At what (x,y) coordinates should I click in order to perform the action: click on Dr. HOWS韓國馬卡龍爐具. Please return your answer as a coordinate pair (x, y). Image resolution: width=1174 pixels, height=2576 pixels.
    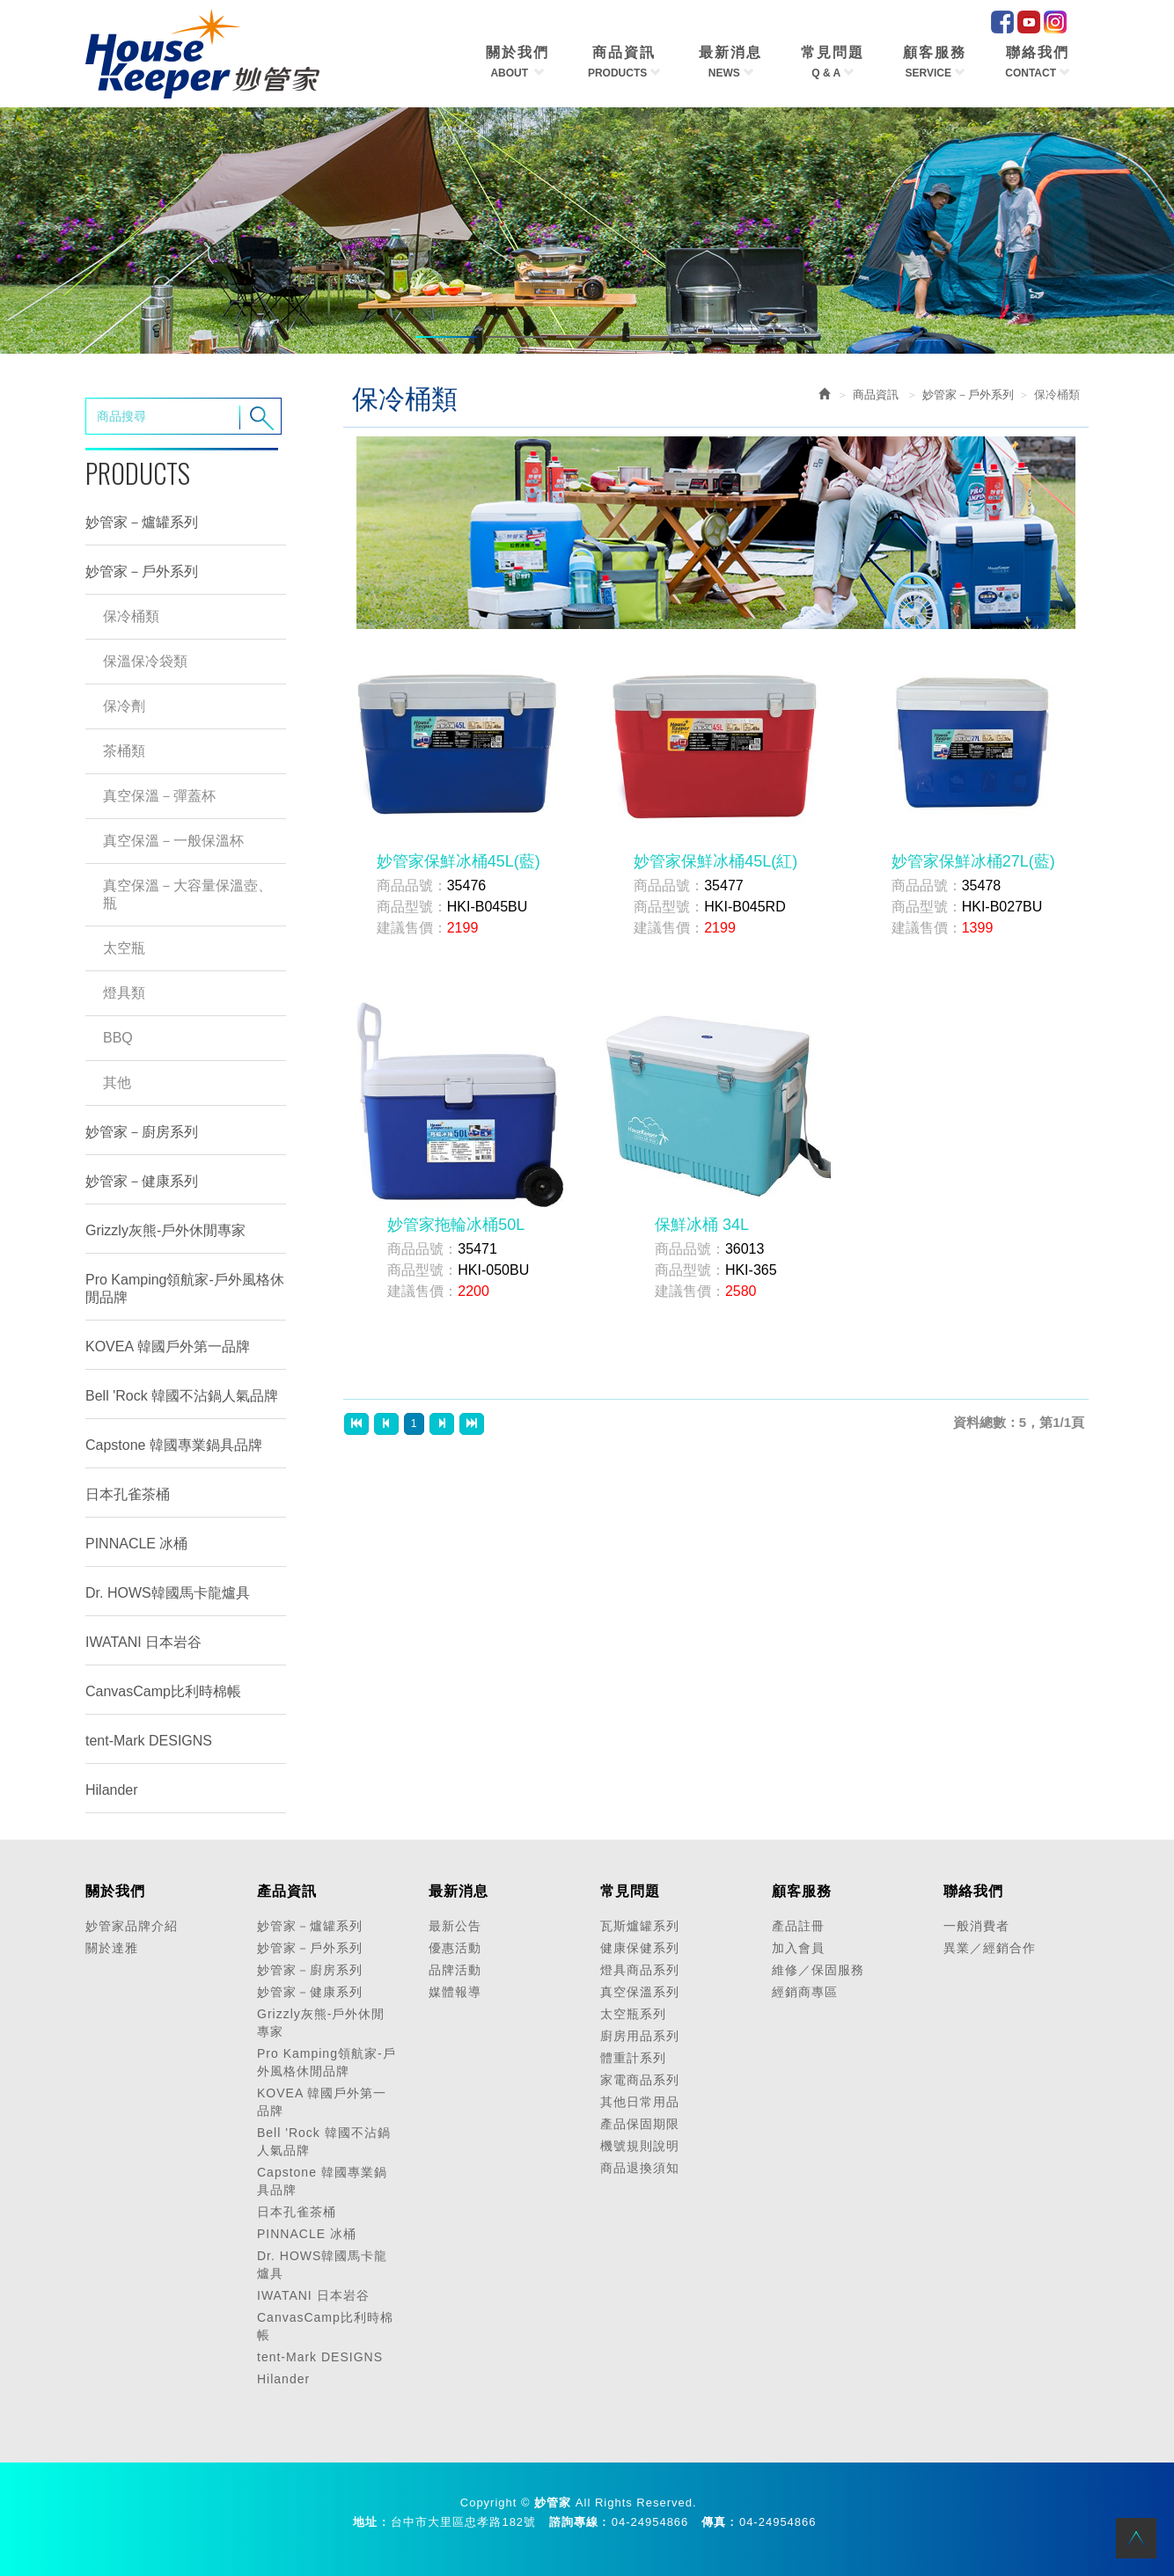
    Looking at the image, I should click on (167, 1592).